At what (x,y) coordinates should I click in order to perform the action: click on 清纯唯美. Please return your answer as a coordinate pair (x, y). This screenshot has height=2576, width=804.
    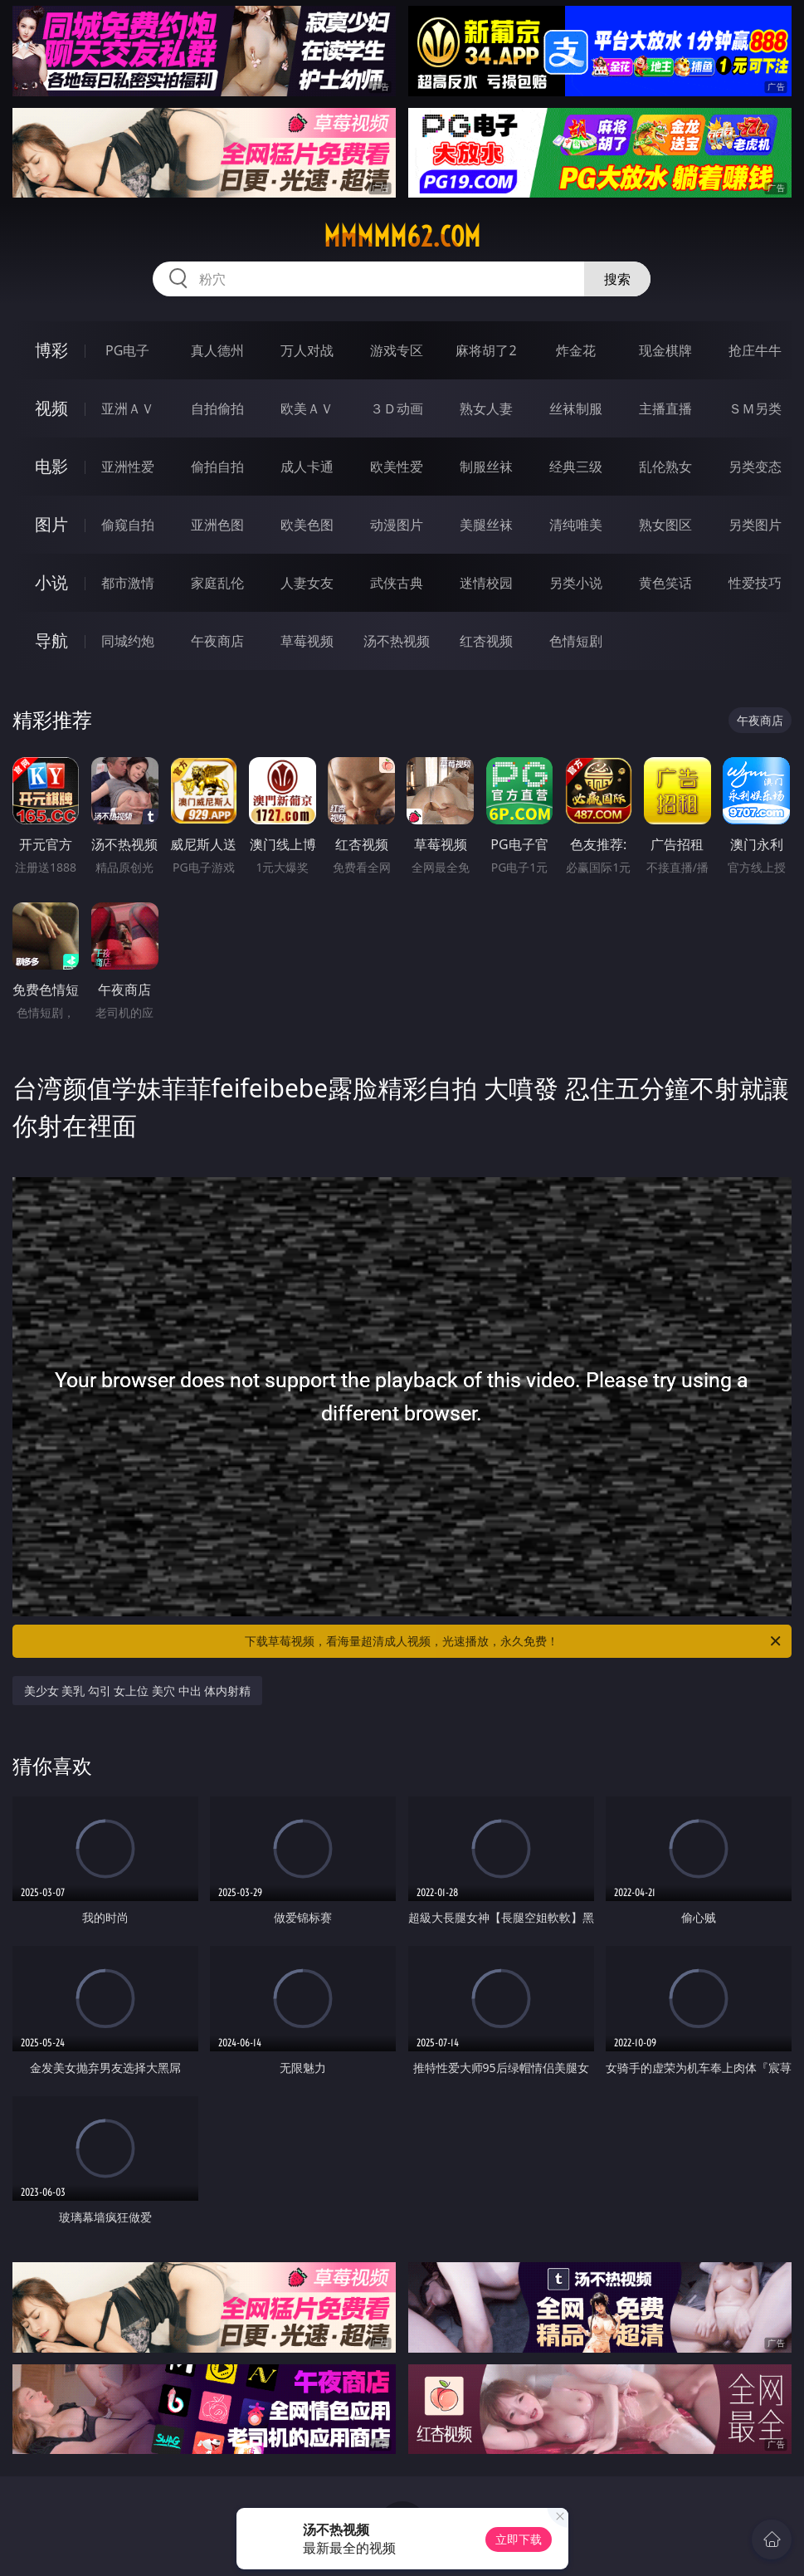
    Looking at the image, I should click on (575, 525).